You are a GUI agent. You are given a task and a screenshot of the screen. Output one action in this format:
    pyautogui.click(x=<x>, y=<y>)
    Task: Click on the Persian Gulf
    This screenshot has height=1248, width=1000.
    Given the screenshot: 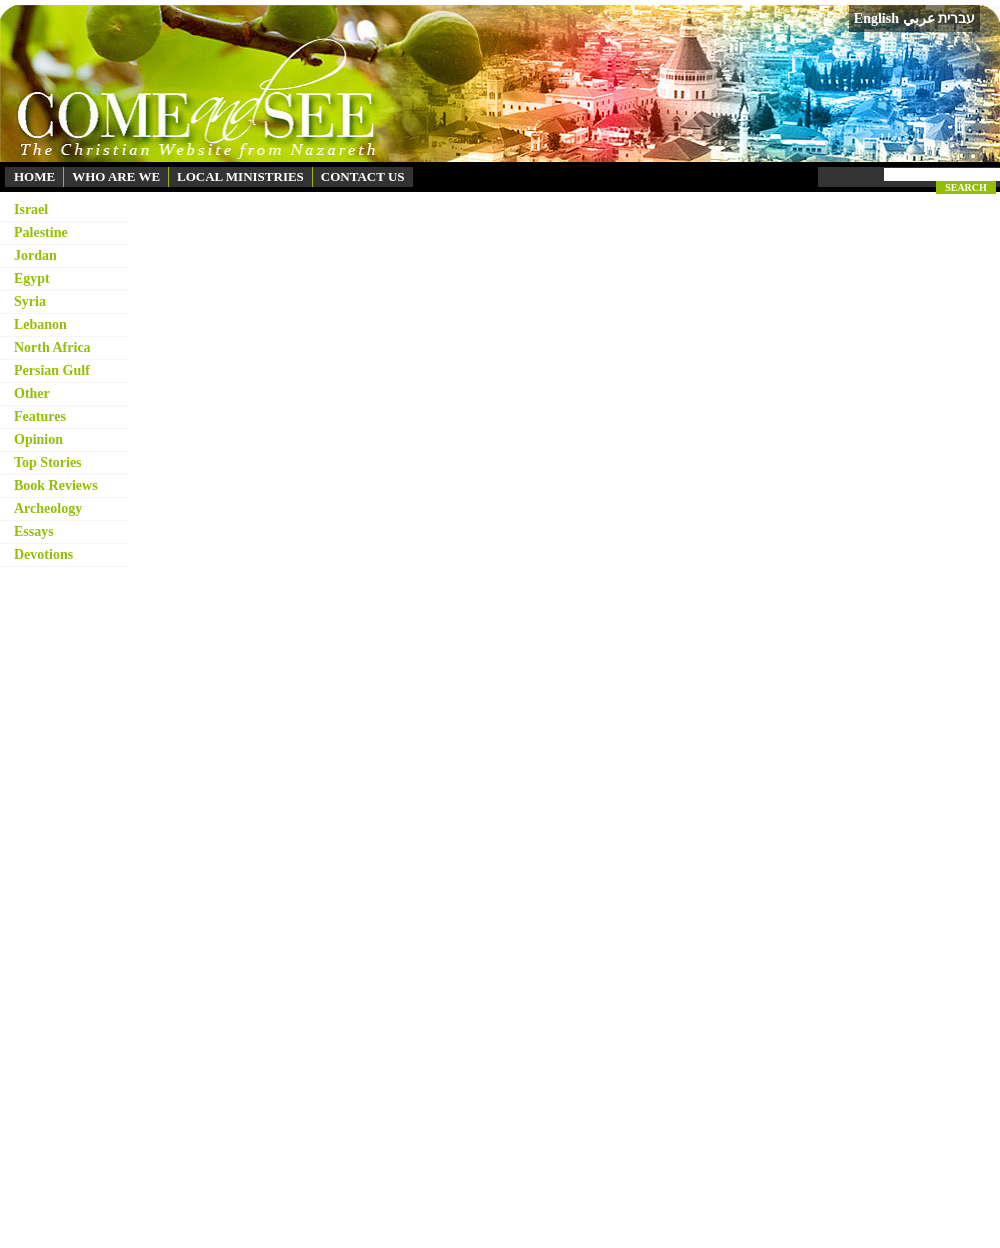 What is the action you would take?
    pyautogui.click(x=52, y=370)
    